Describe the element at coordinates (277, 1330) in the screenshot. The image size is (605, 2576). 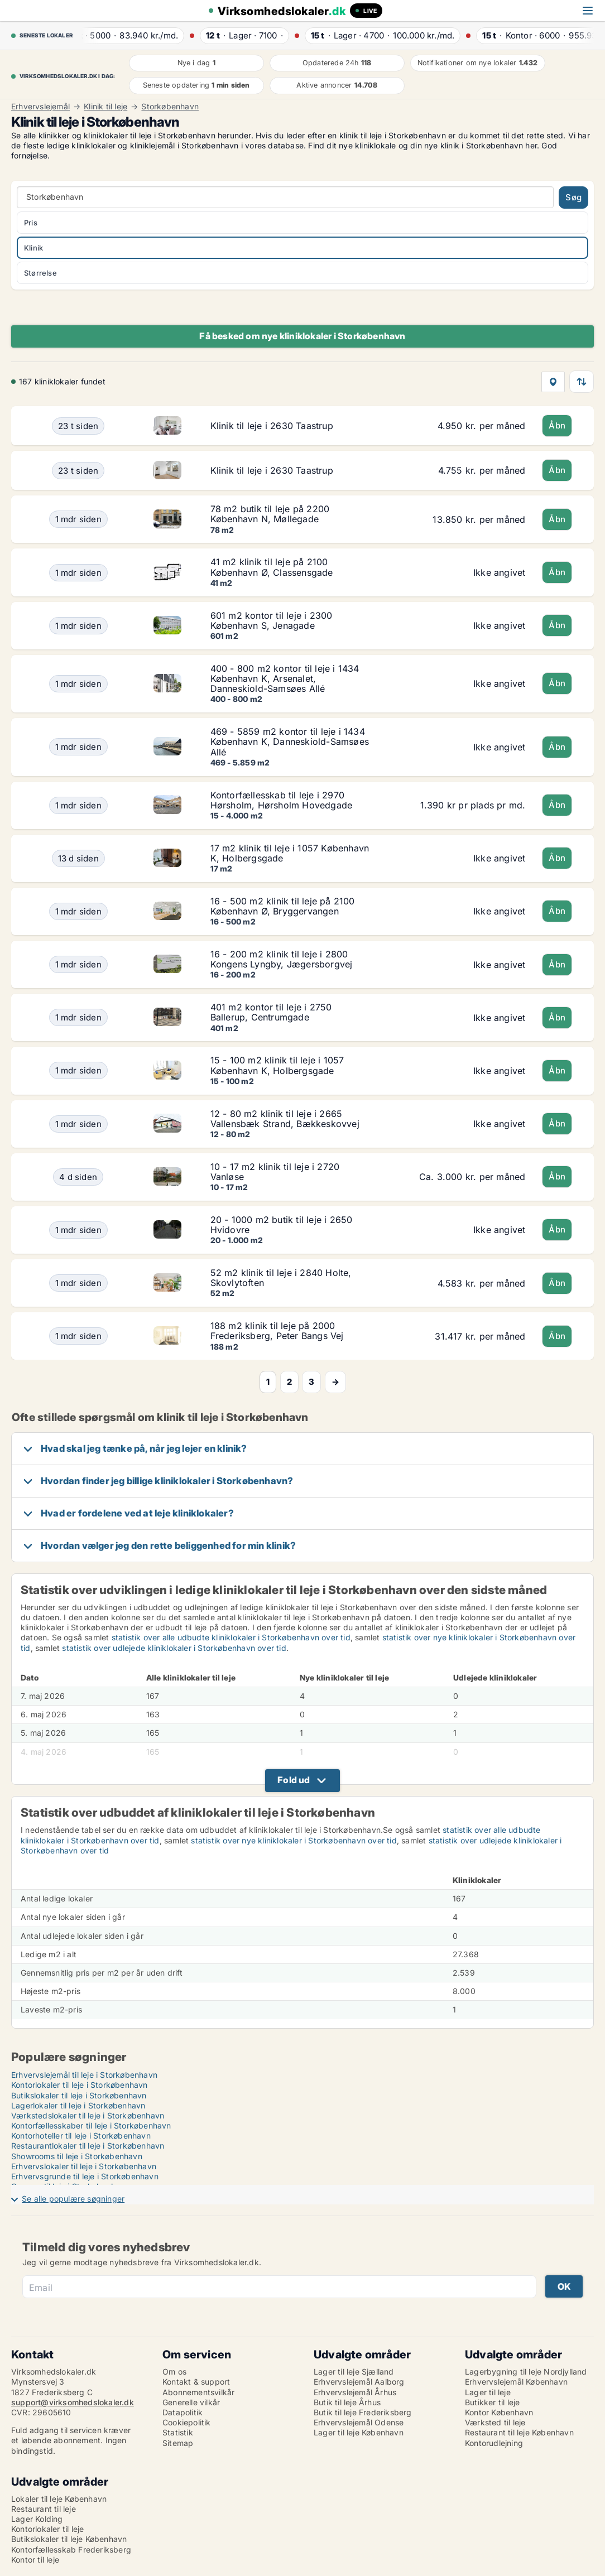
I see `188 m2 klinik til leje på 2000 Frederiksberg, Peter Bangs Vej` at that location.